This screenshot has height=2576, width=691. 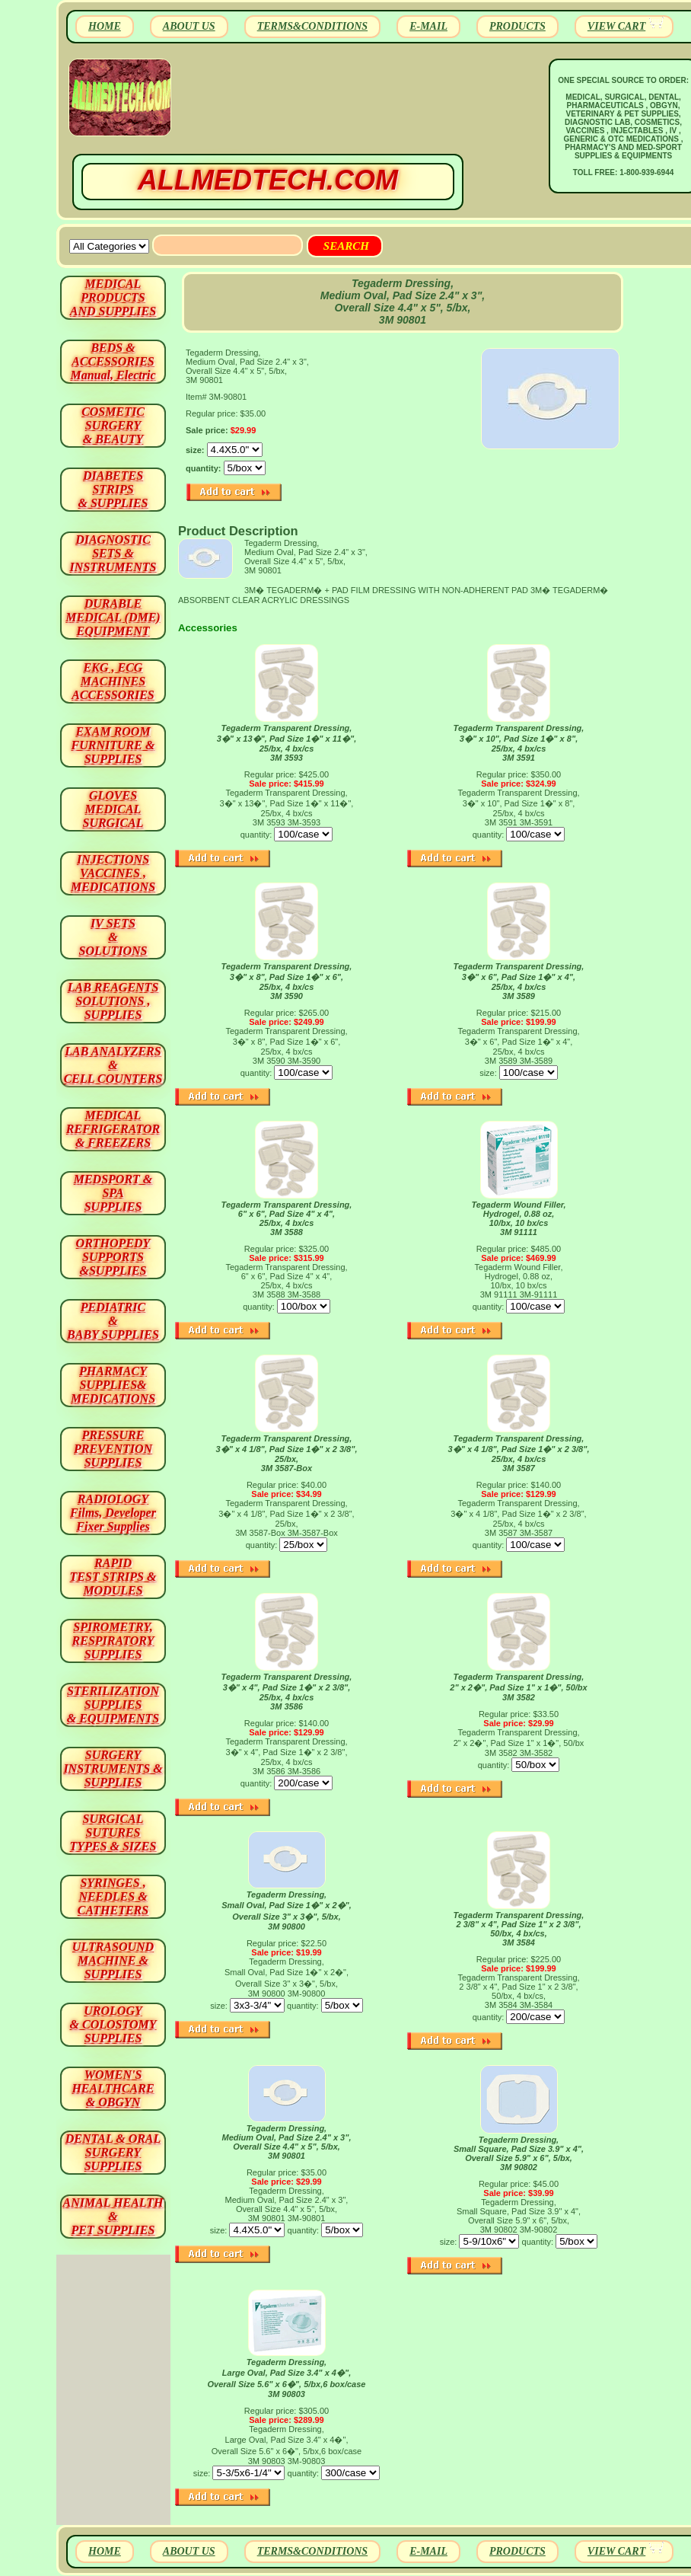 I want to click on Tegaderm Dressing, Medium Oval, Pad Size 2.4" x 3", Overall Size 4.4" x 5", 5/bx, 3M 90801, so click(x=287, y=2142).